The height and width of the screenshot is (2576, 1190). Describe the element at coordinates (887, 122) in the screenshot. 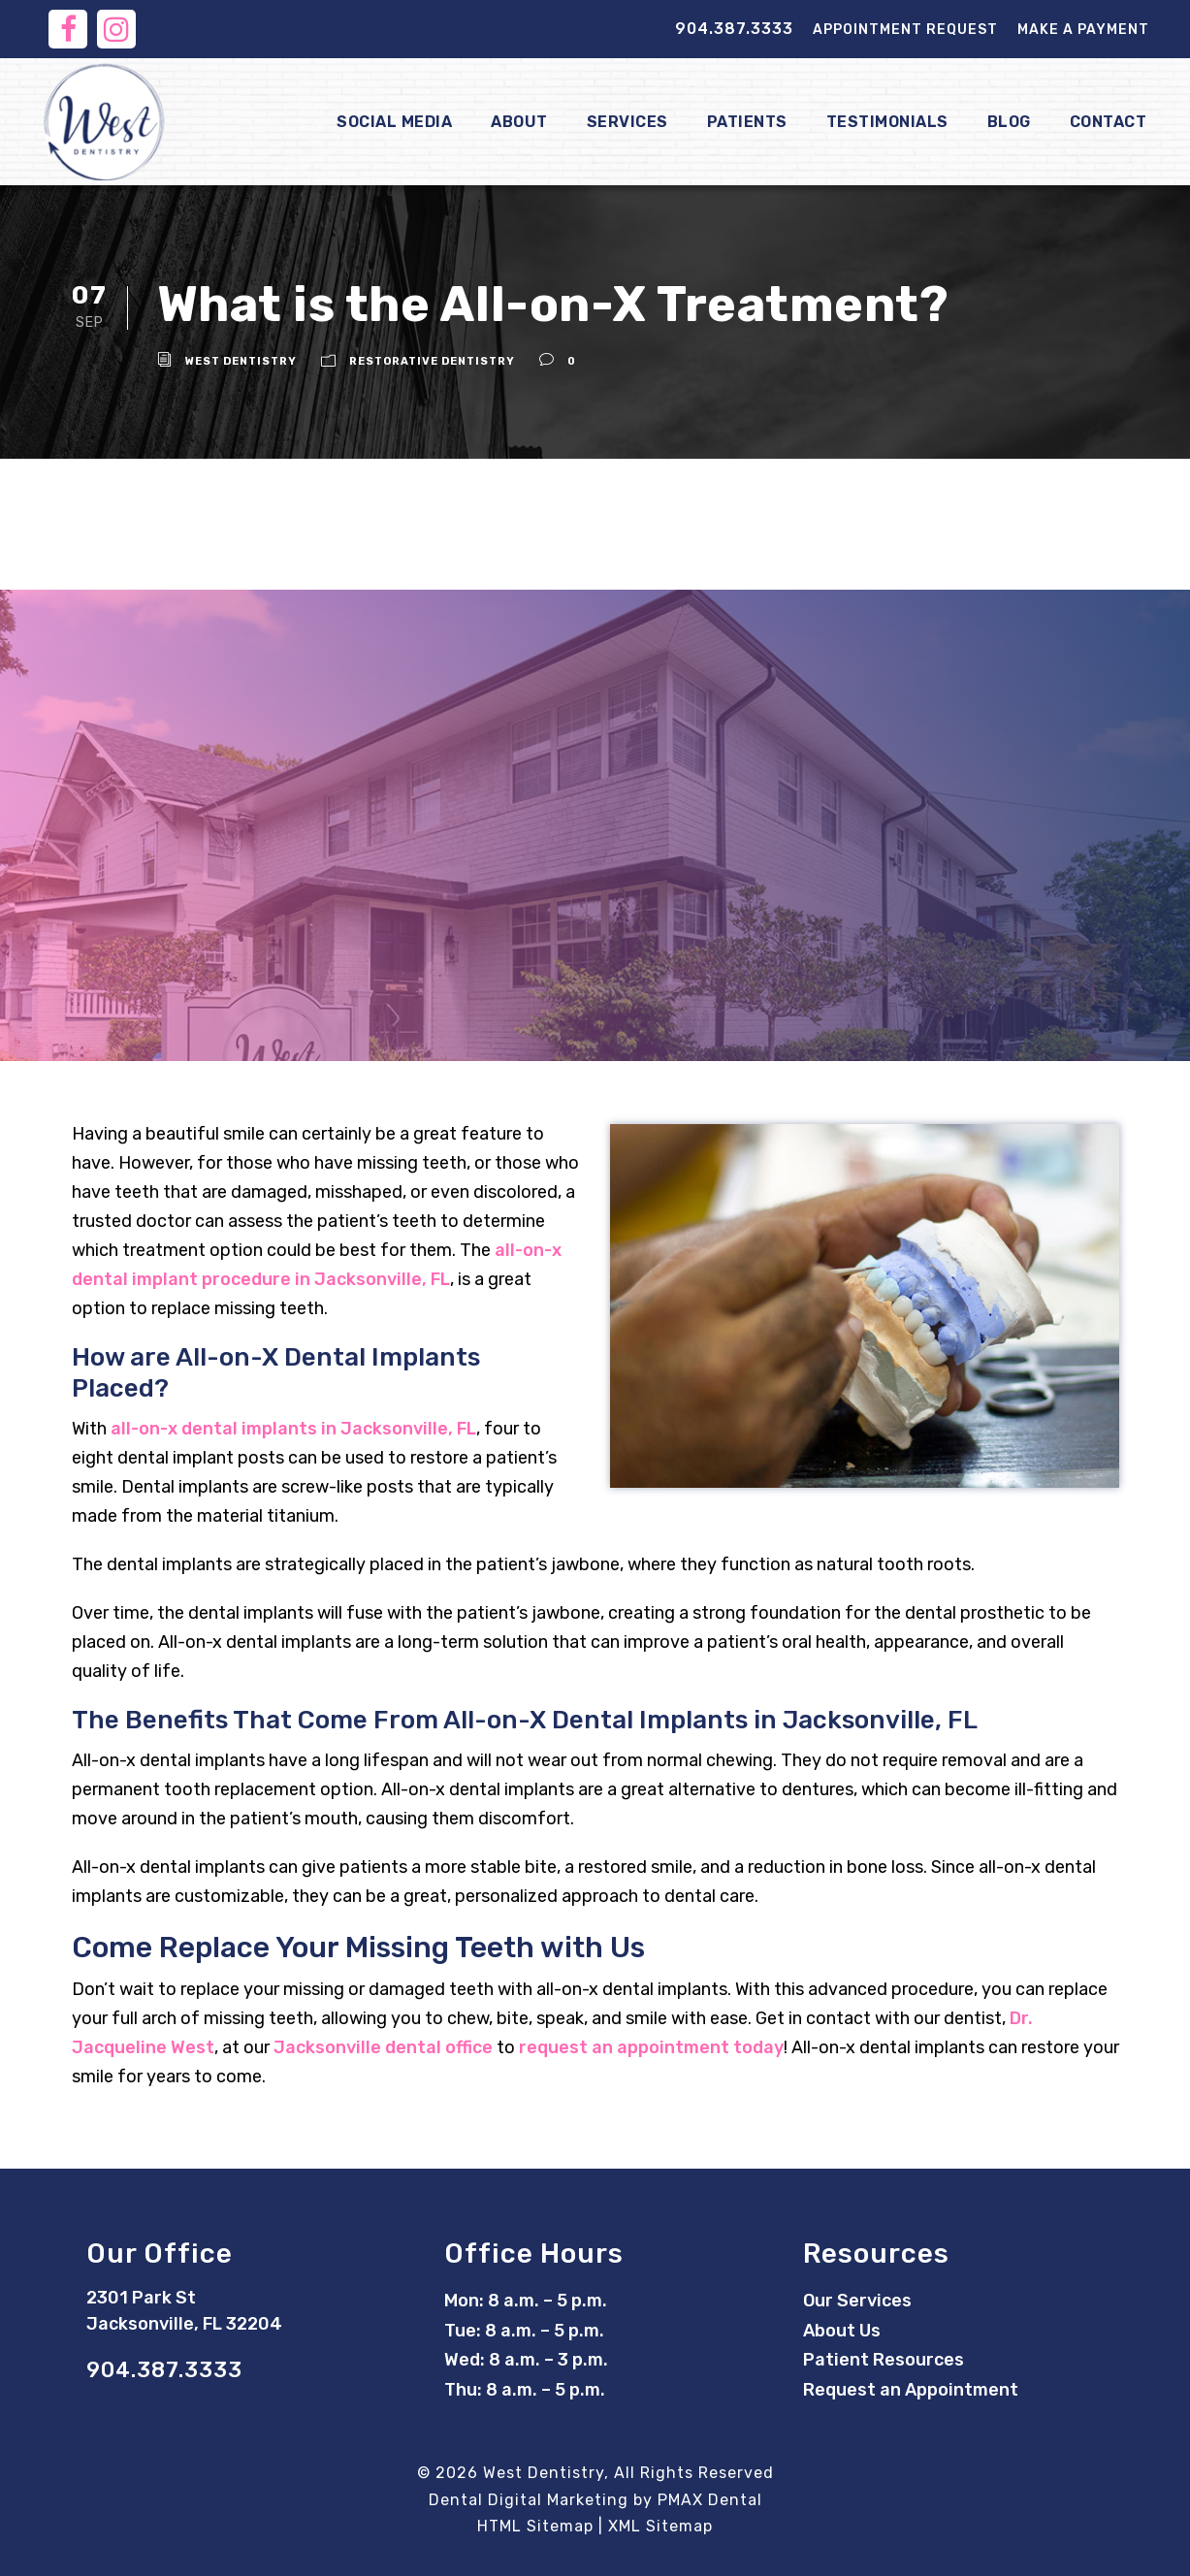

I see `Testimonials` at that location.